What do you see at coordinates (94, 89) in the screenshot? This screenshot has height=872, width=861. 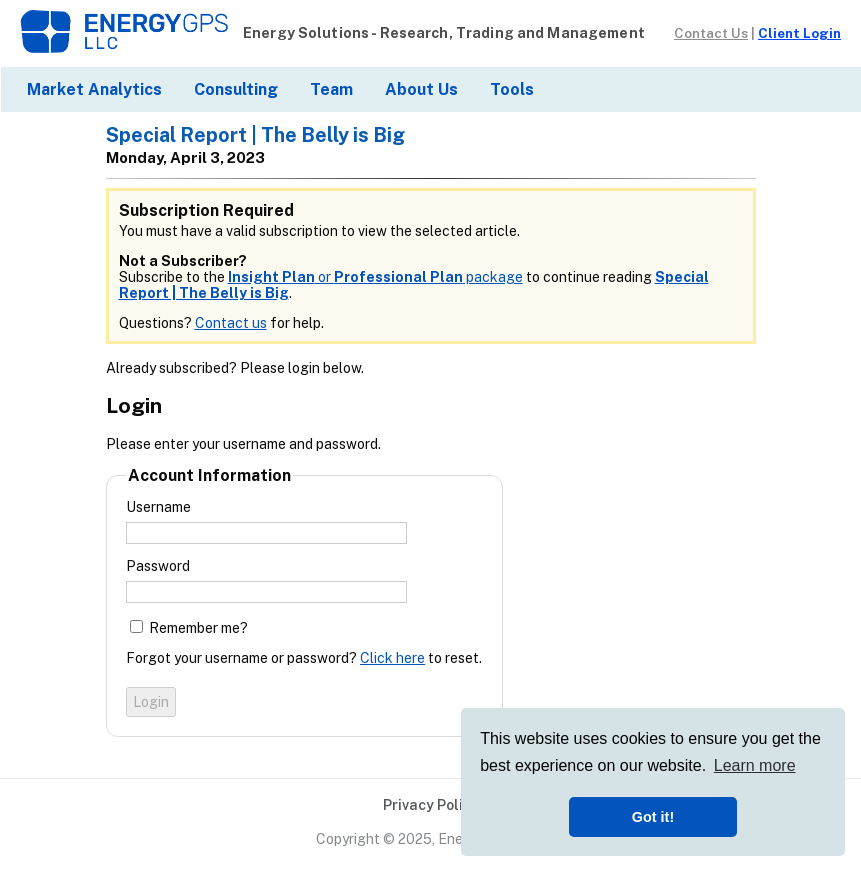 I see `Market Analytics` at bounding box center [94, 89].